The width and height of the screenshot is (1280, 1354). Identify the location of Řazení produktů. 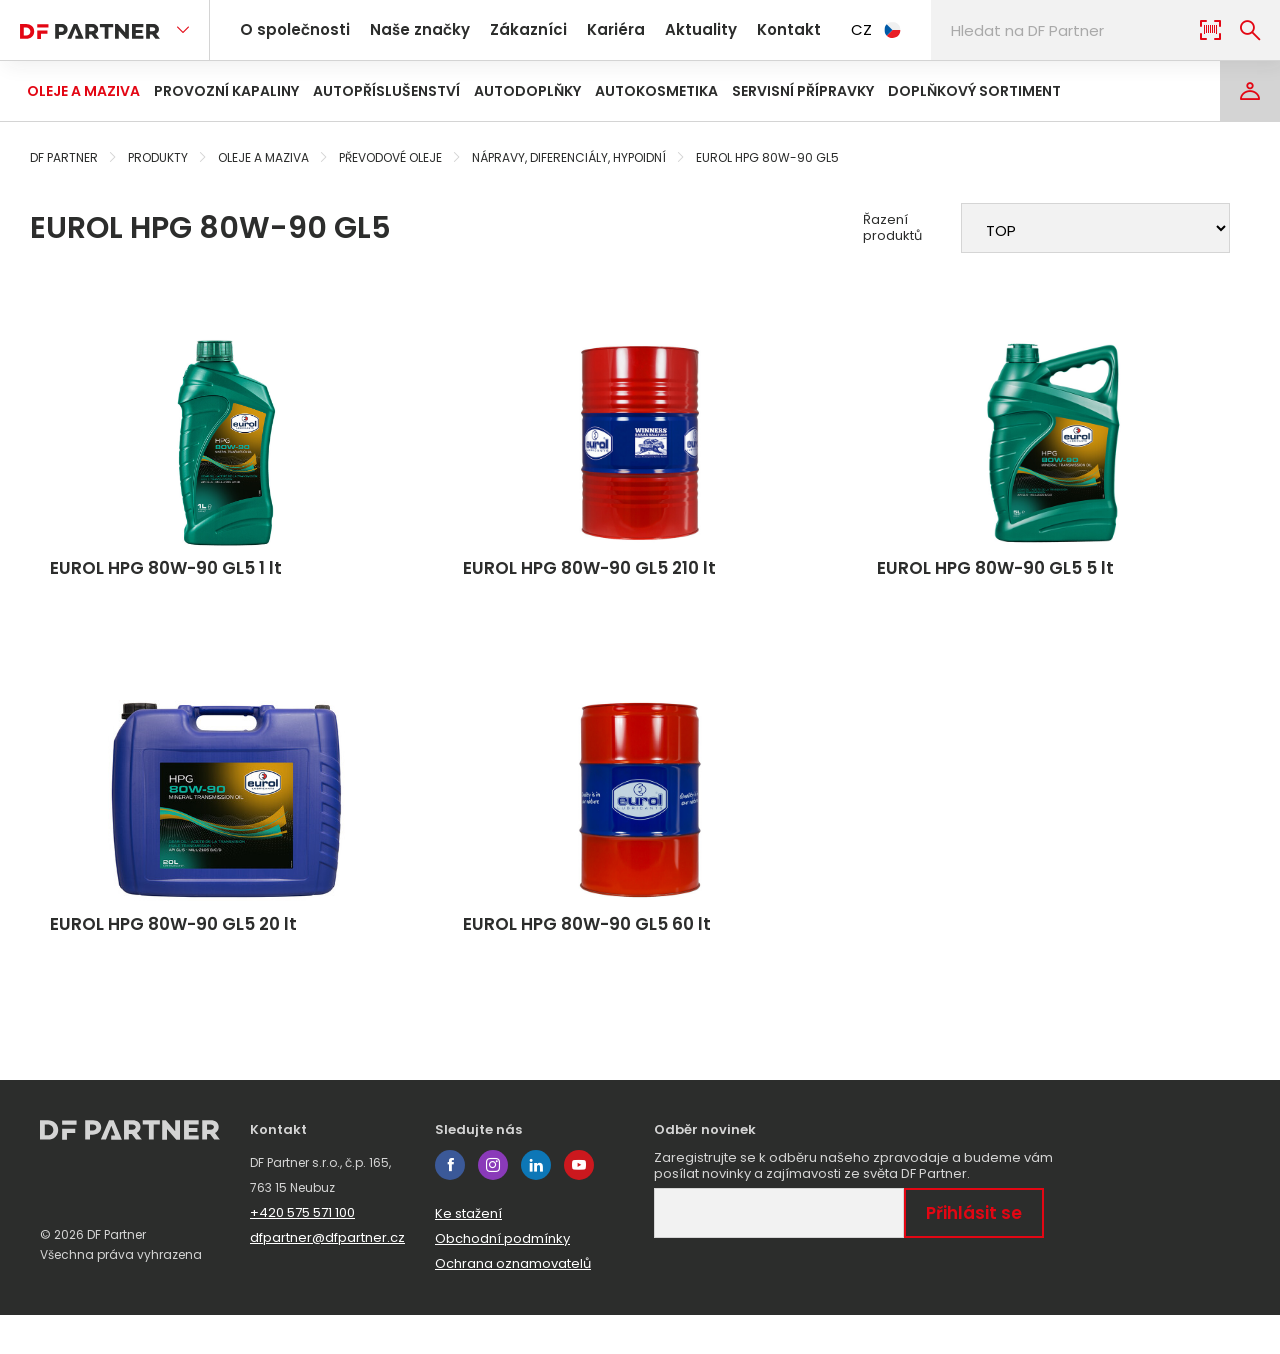
(892, 228).